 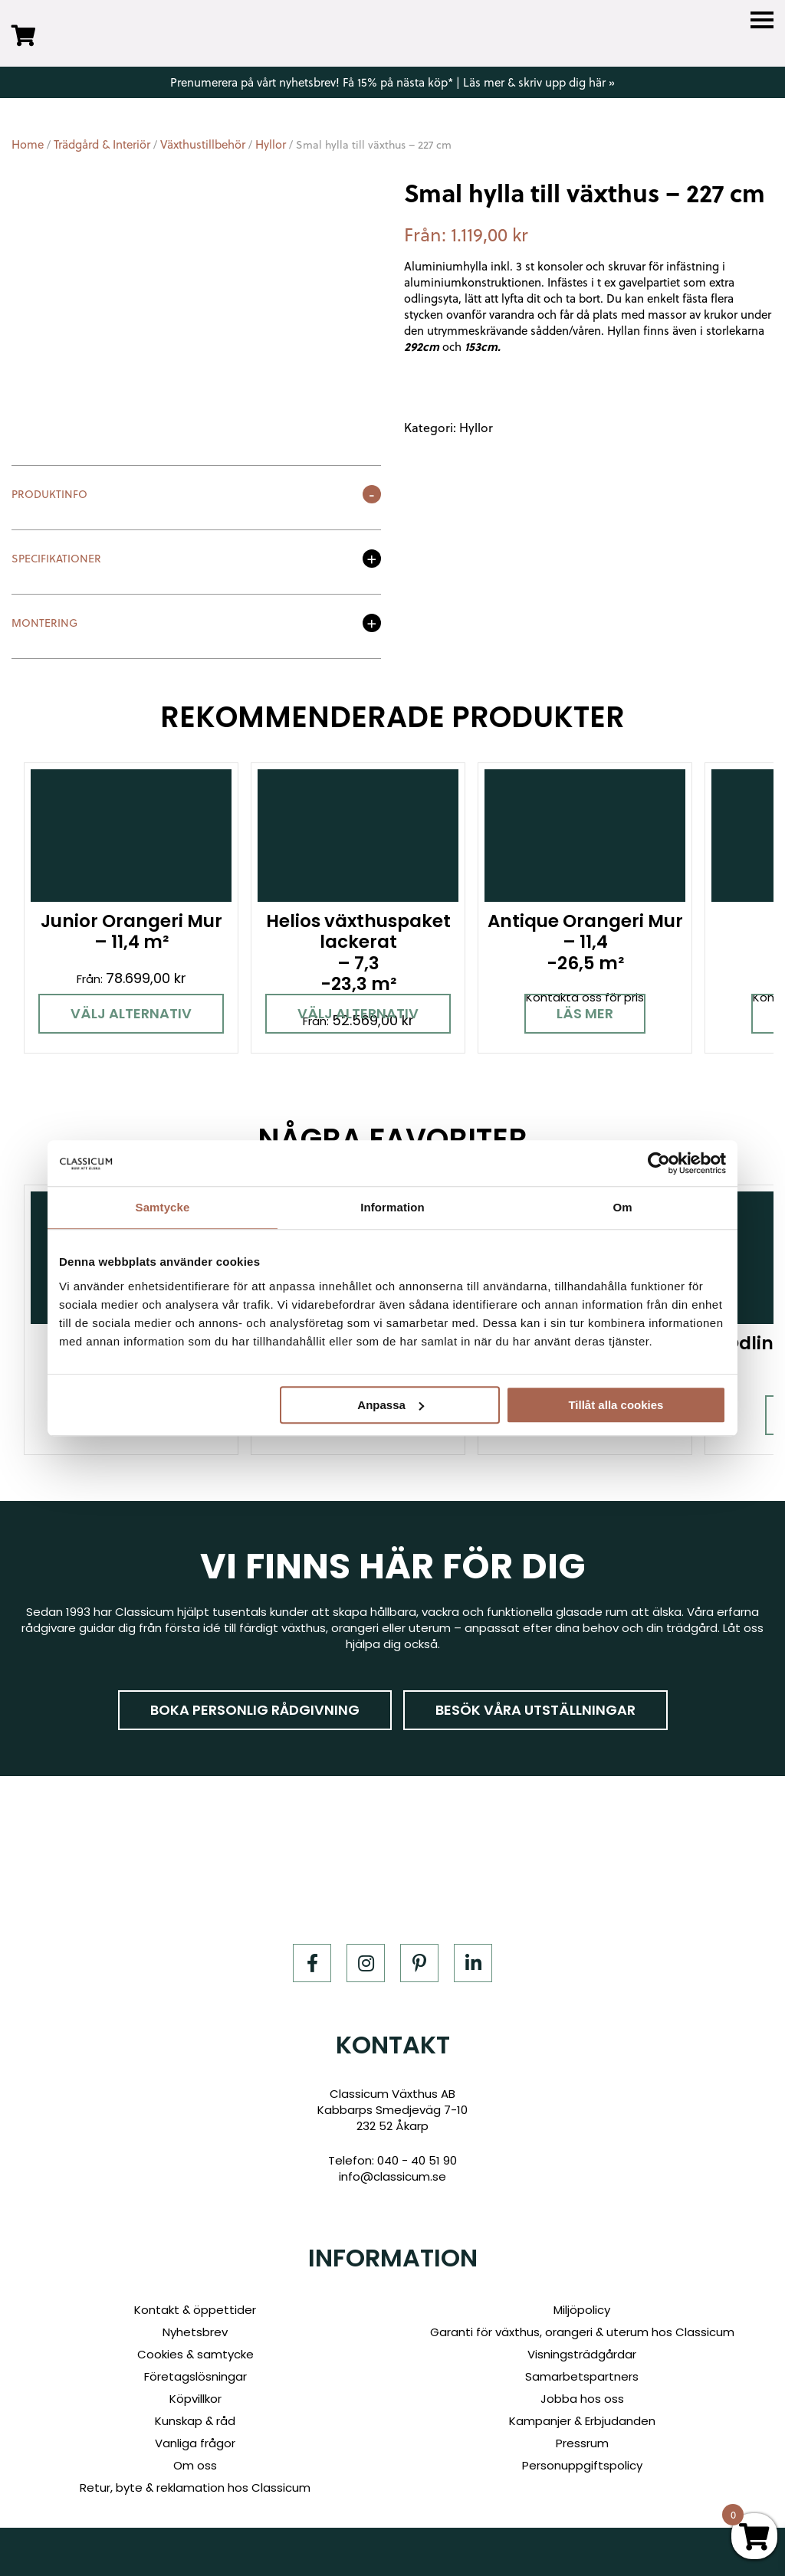 I want to click on Specifikationer, so click(x=56, y=559).